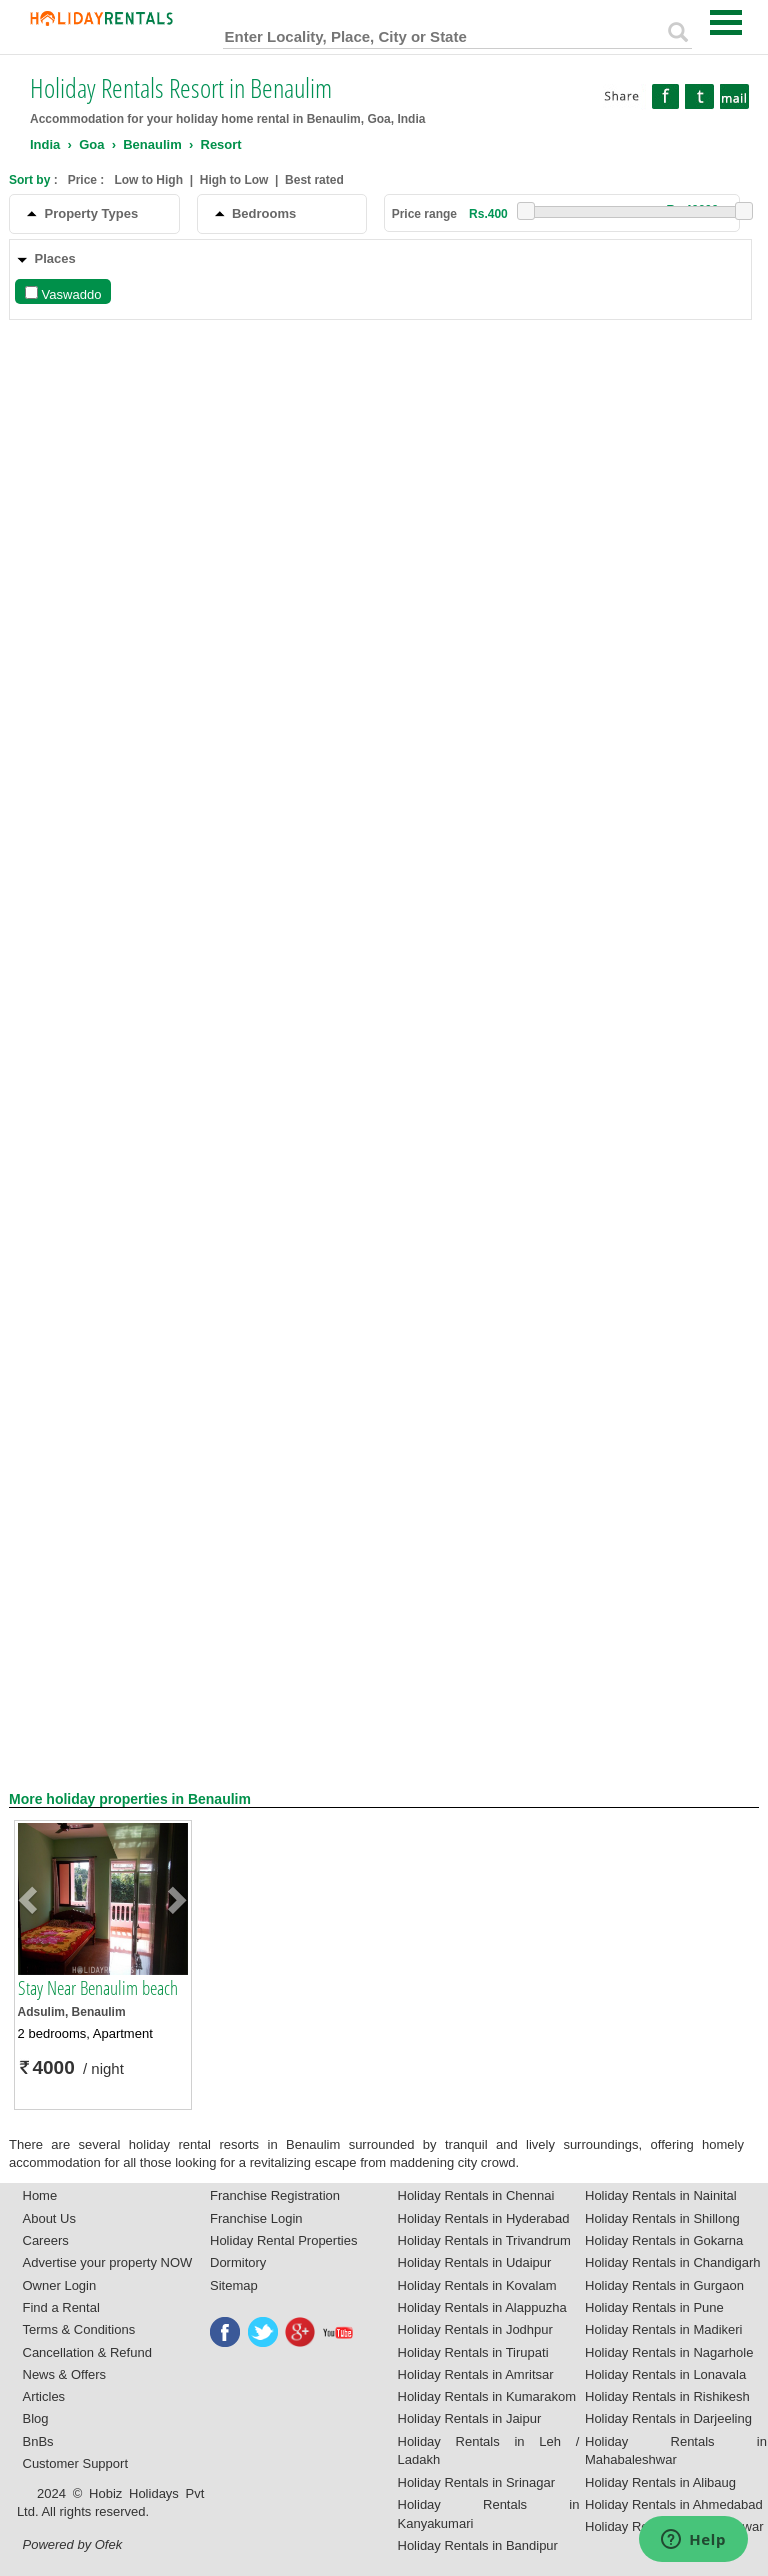 The image size is (768, 2576). What do you see at coordinates (234, 2285) in the screenshot?
I see `Sitemap` at bounding box center [234, 2285].